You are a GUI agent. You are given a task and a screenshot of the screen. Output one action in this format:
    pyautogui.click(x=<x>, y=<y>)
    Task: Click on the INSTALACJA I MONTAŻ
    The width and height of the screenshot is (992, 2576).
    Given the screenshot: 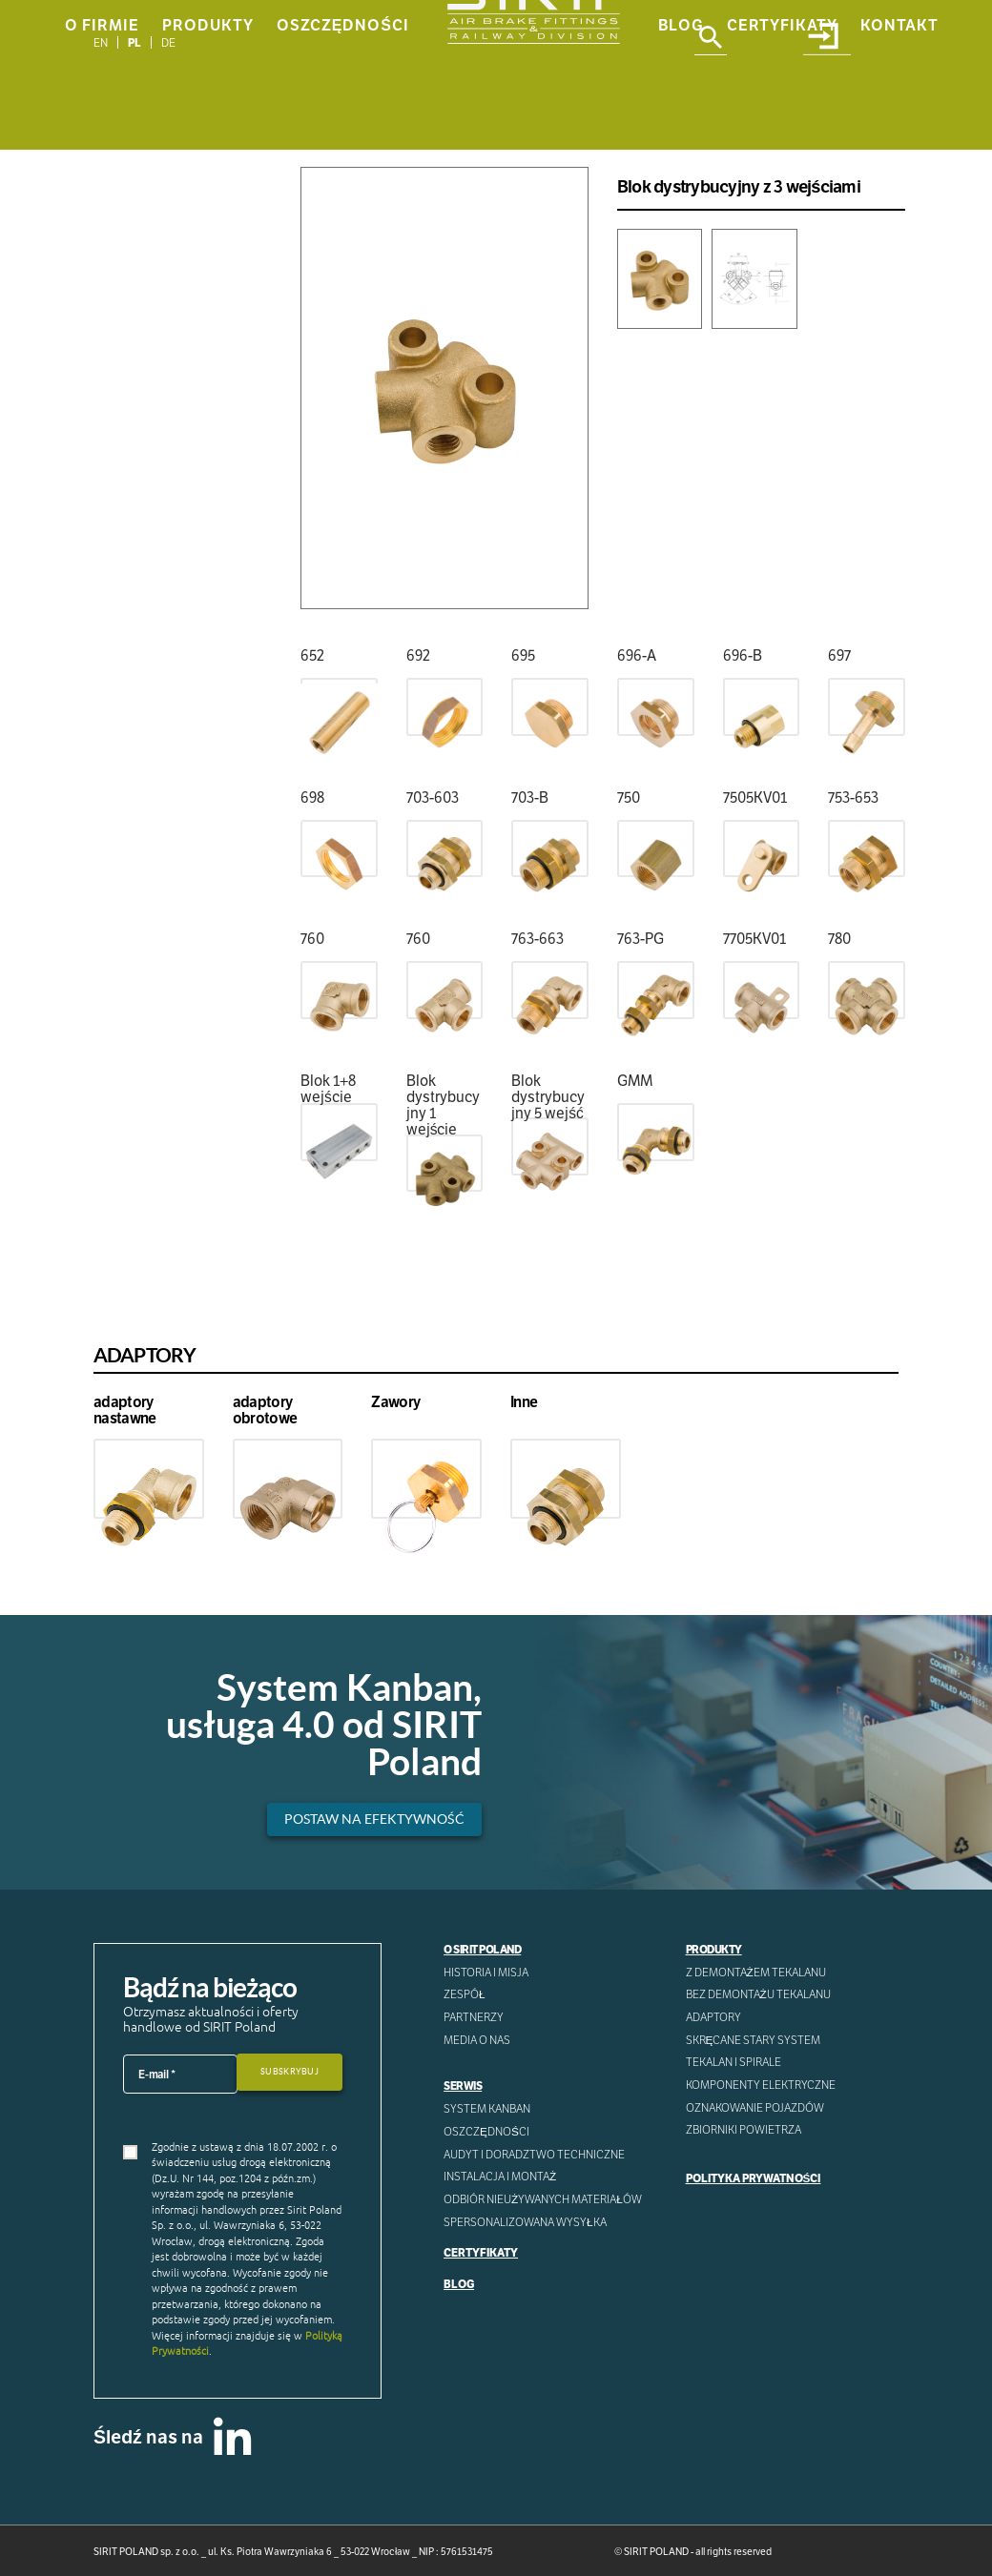 What is the action you would take?
    pyautogui.click(x=500, y=2176)
    